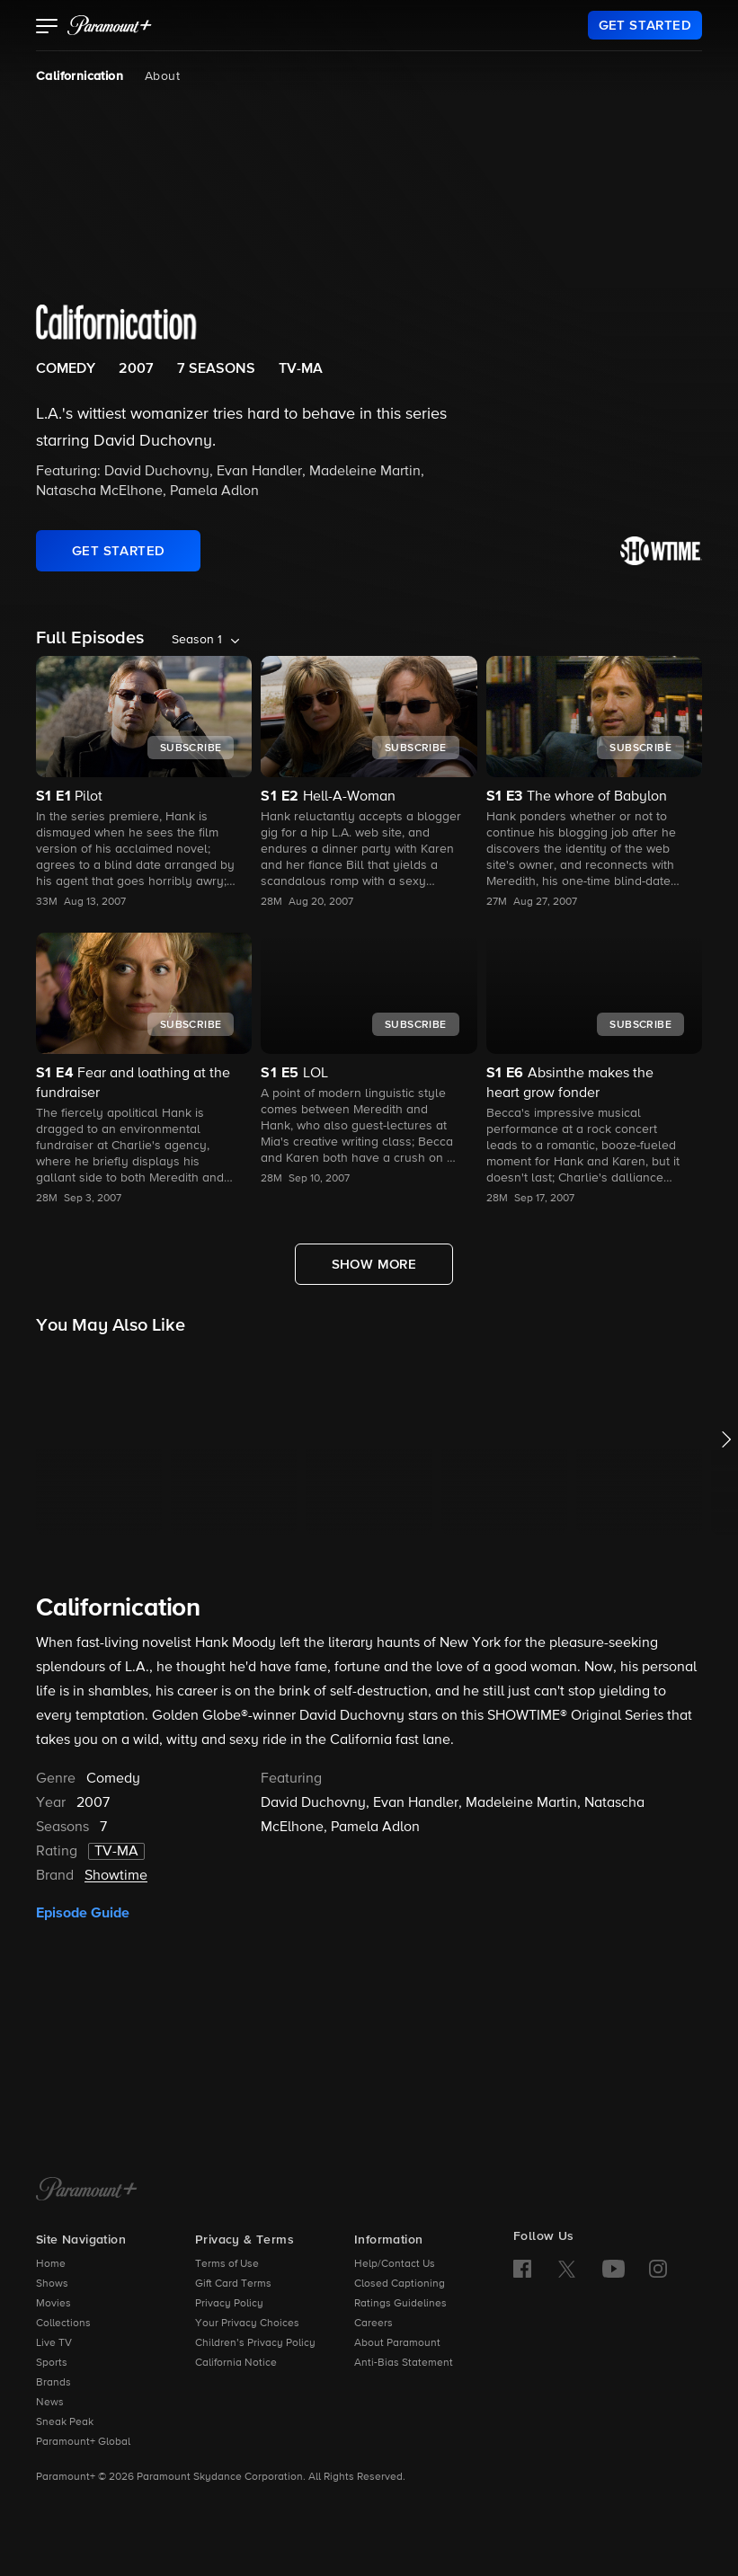  Describe the element at coordinates (53, 2382) in the screenshot. I see `Brands` at that location.